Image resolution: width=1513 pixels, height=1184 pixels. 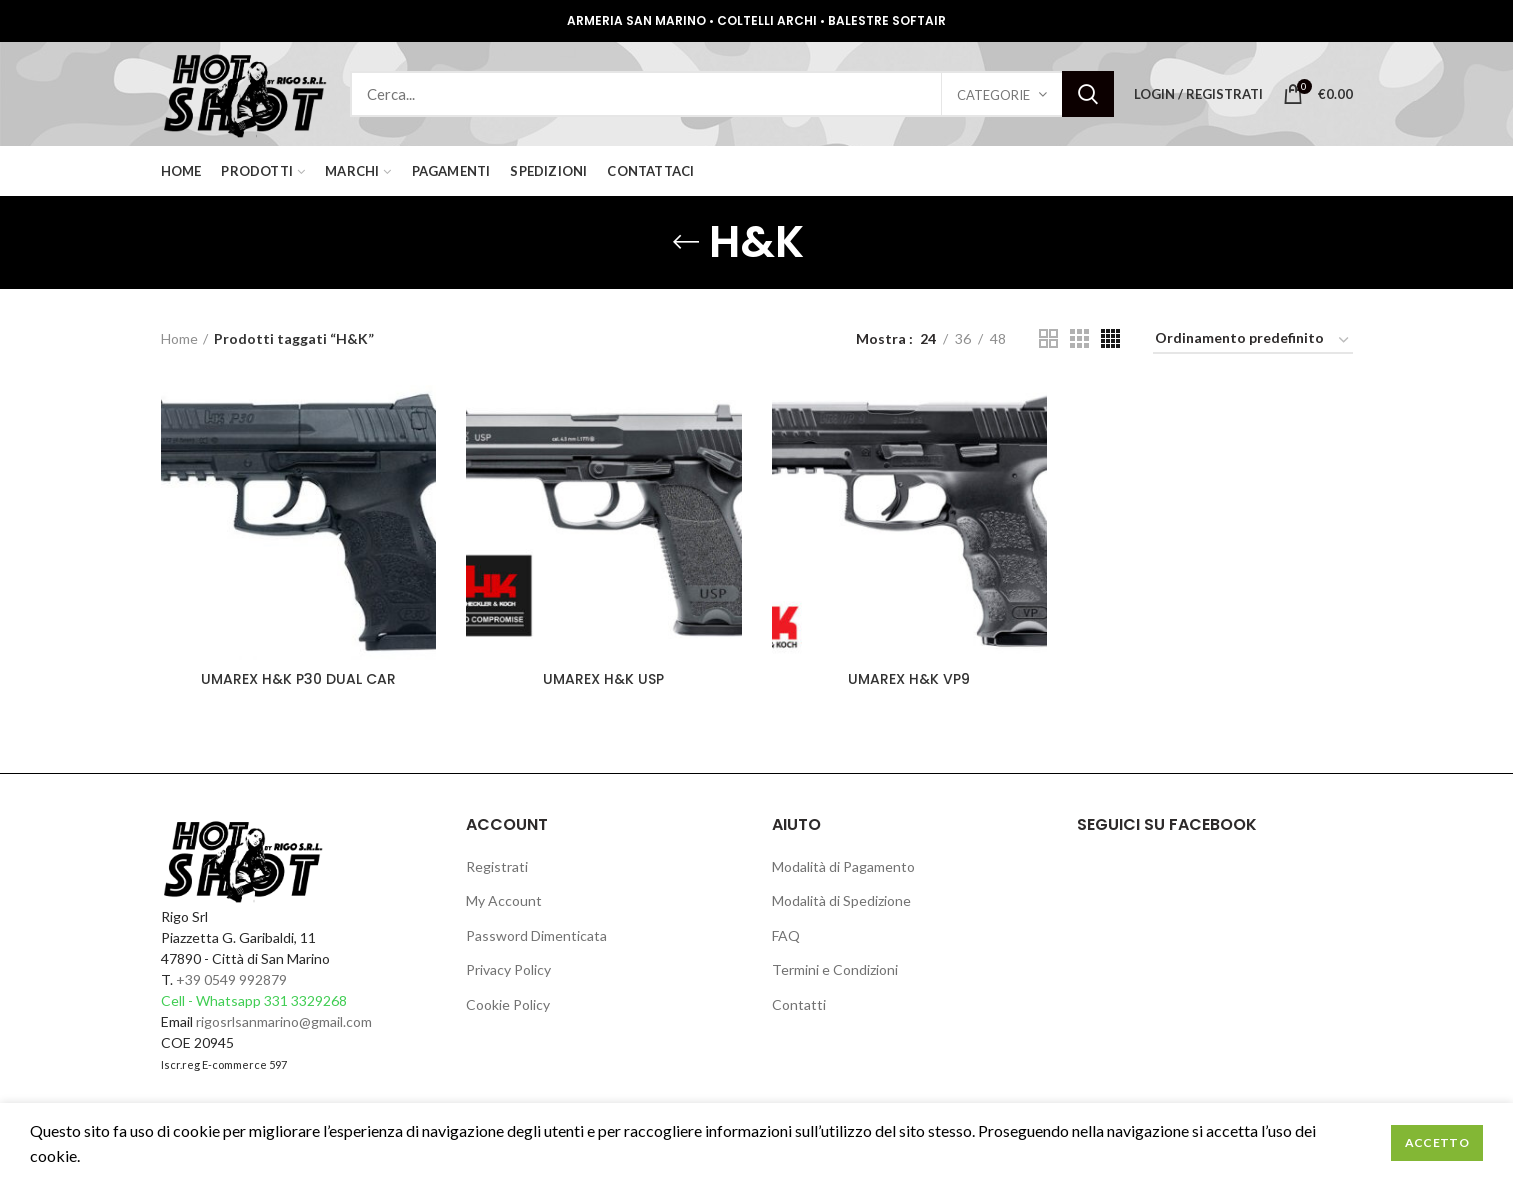 I want to click on +39 0549 992879, so click(x=231, y=979).